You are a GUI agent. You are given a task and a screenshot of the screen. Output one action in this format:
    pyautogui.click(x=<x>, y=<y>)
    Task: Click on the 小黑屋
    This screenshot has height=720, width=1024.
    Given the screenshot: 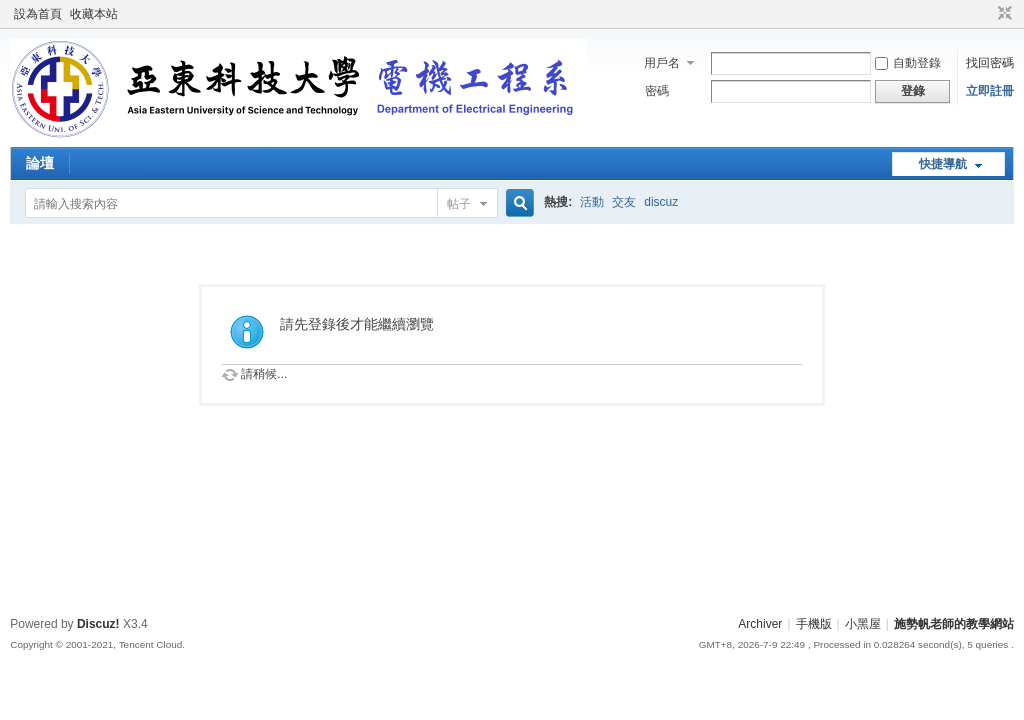 What is the action you would take?
    pyautogui.click(x=863, y=624)
    